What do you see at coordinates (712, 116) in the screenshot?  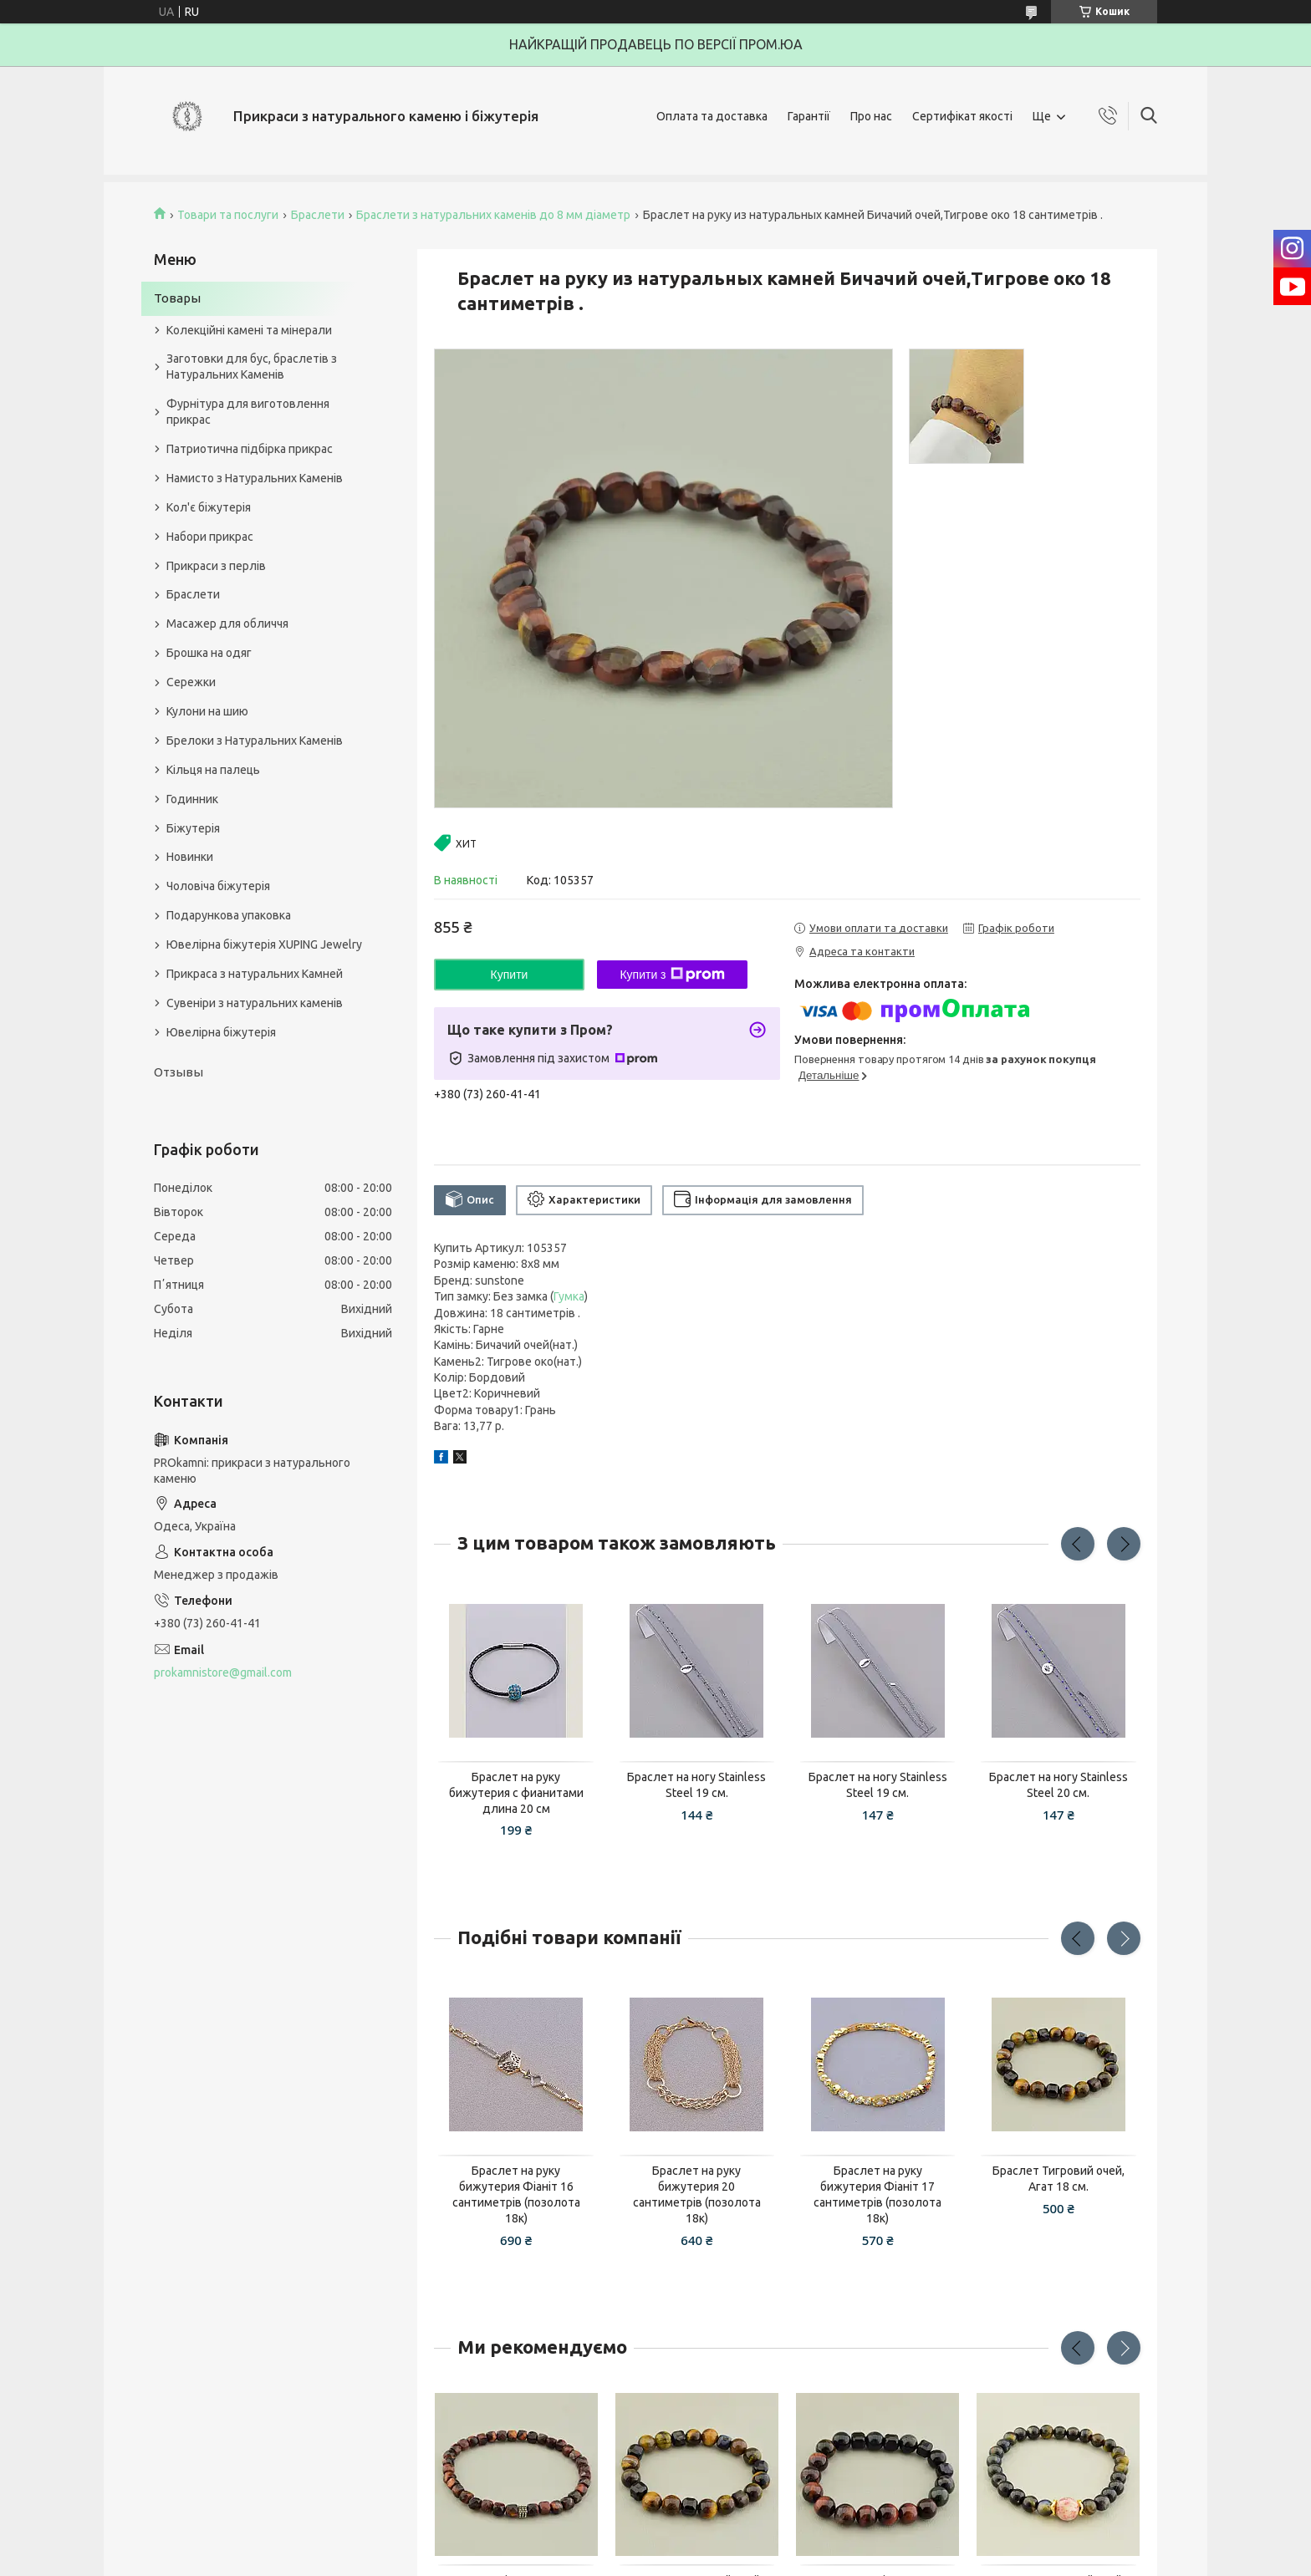 I see `Оплата та доставка` at bounding box center [712, 116].